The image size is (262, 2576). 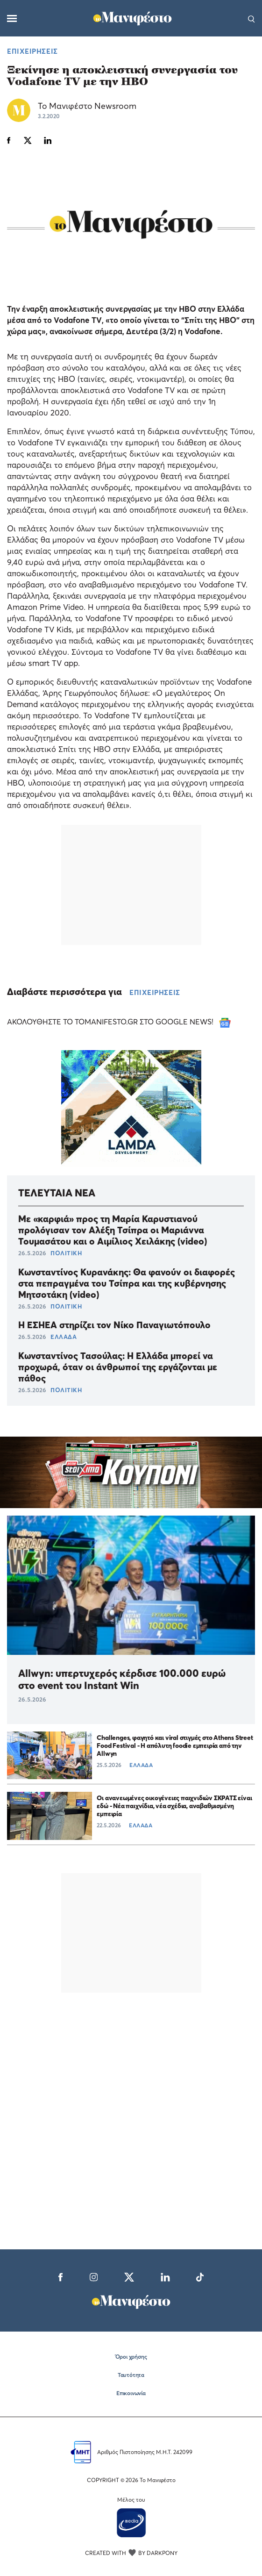 I want to click on ΕΛΛΑΔΑ, so click(x=63, y=1336).